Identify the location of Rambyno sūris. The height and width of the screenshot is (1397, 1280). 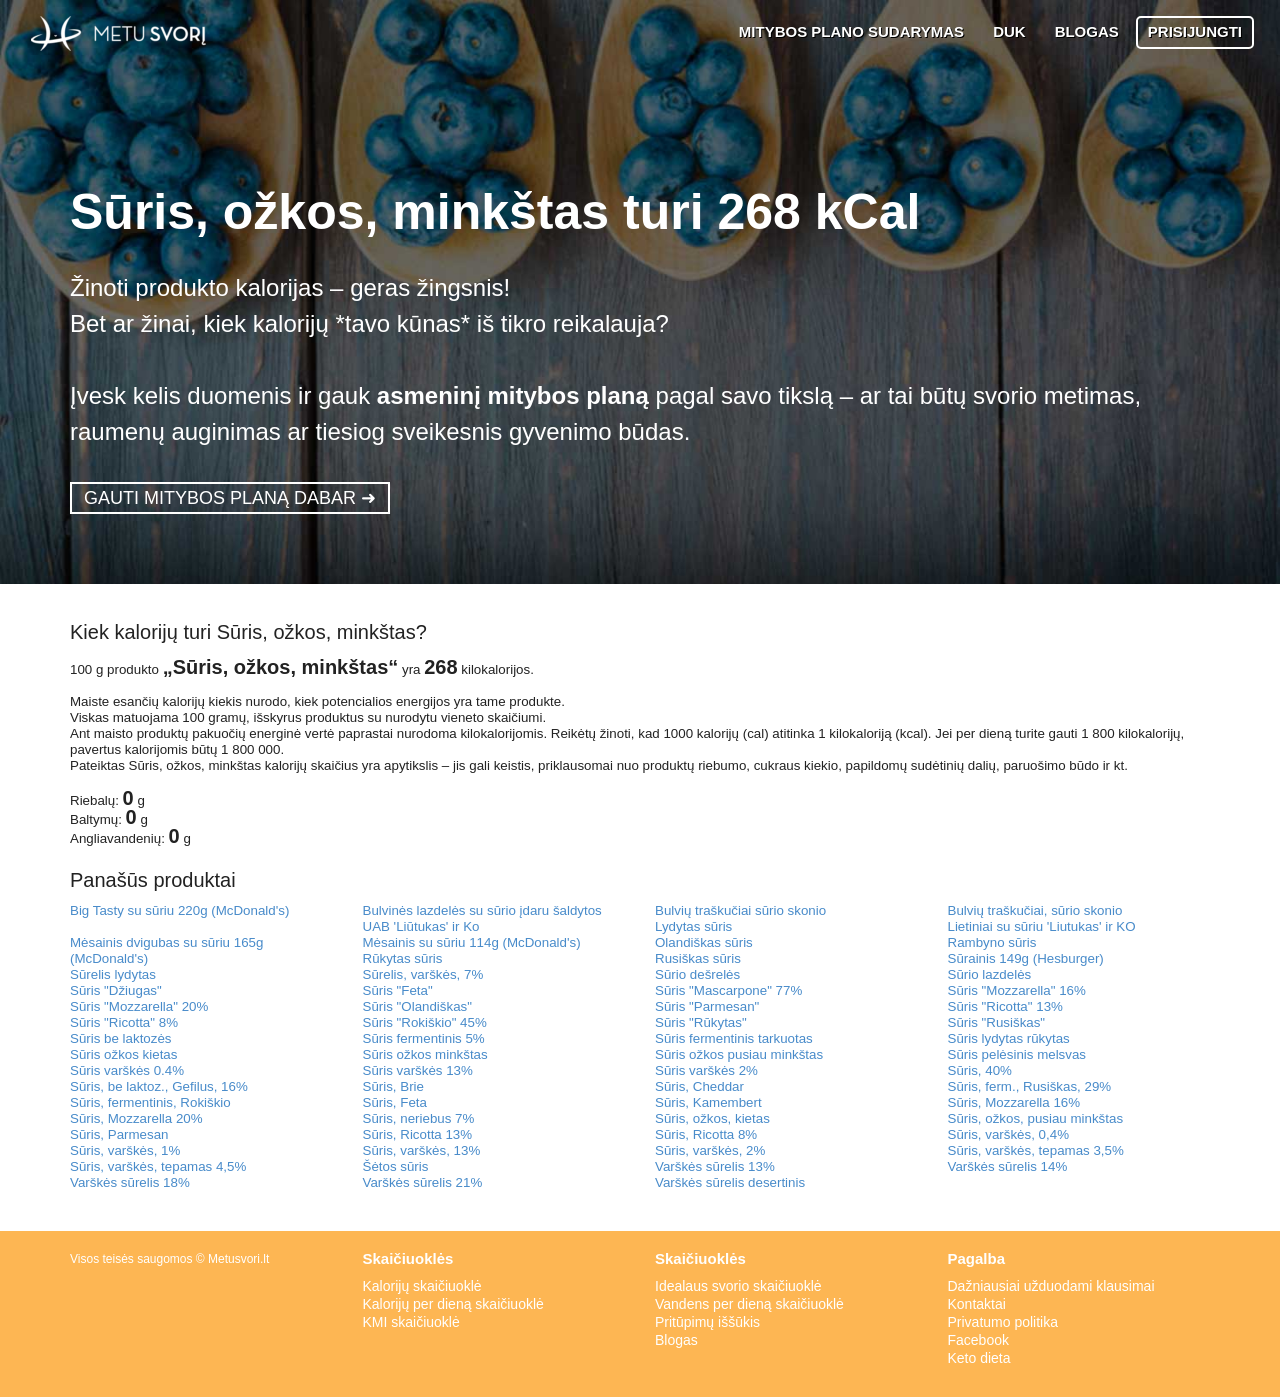
(992, 942).